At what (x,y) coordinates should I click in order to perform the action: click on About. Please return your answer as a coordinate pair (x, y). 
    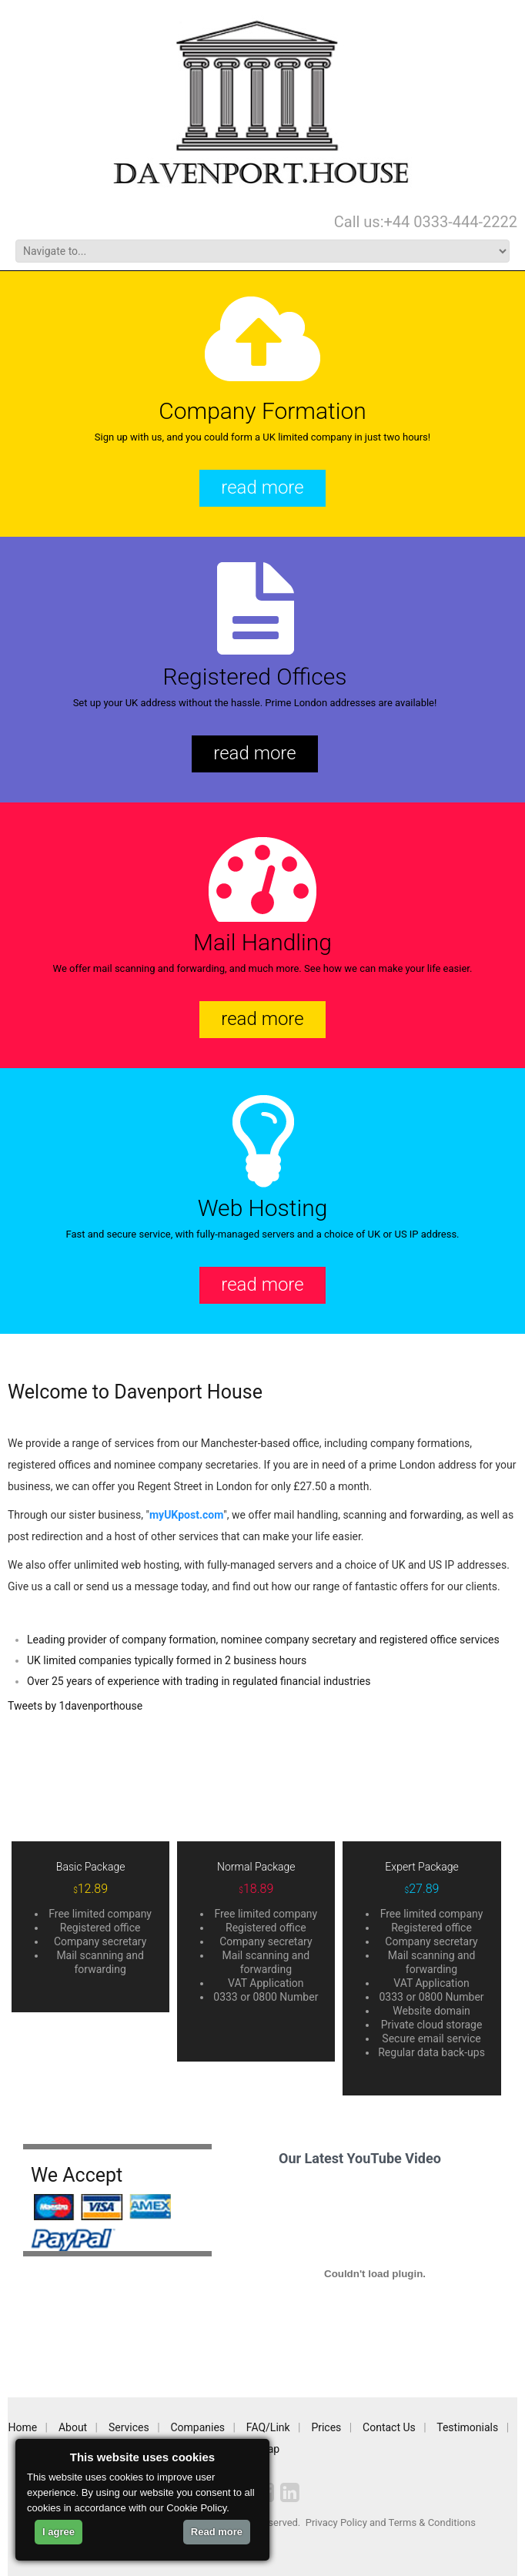
    Looking at the image, I should click on (73, 2427).